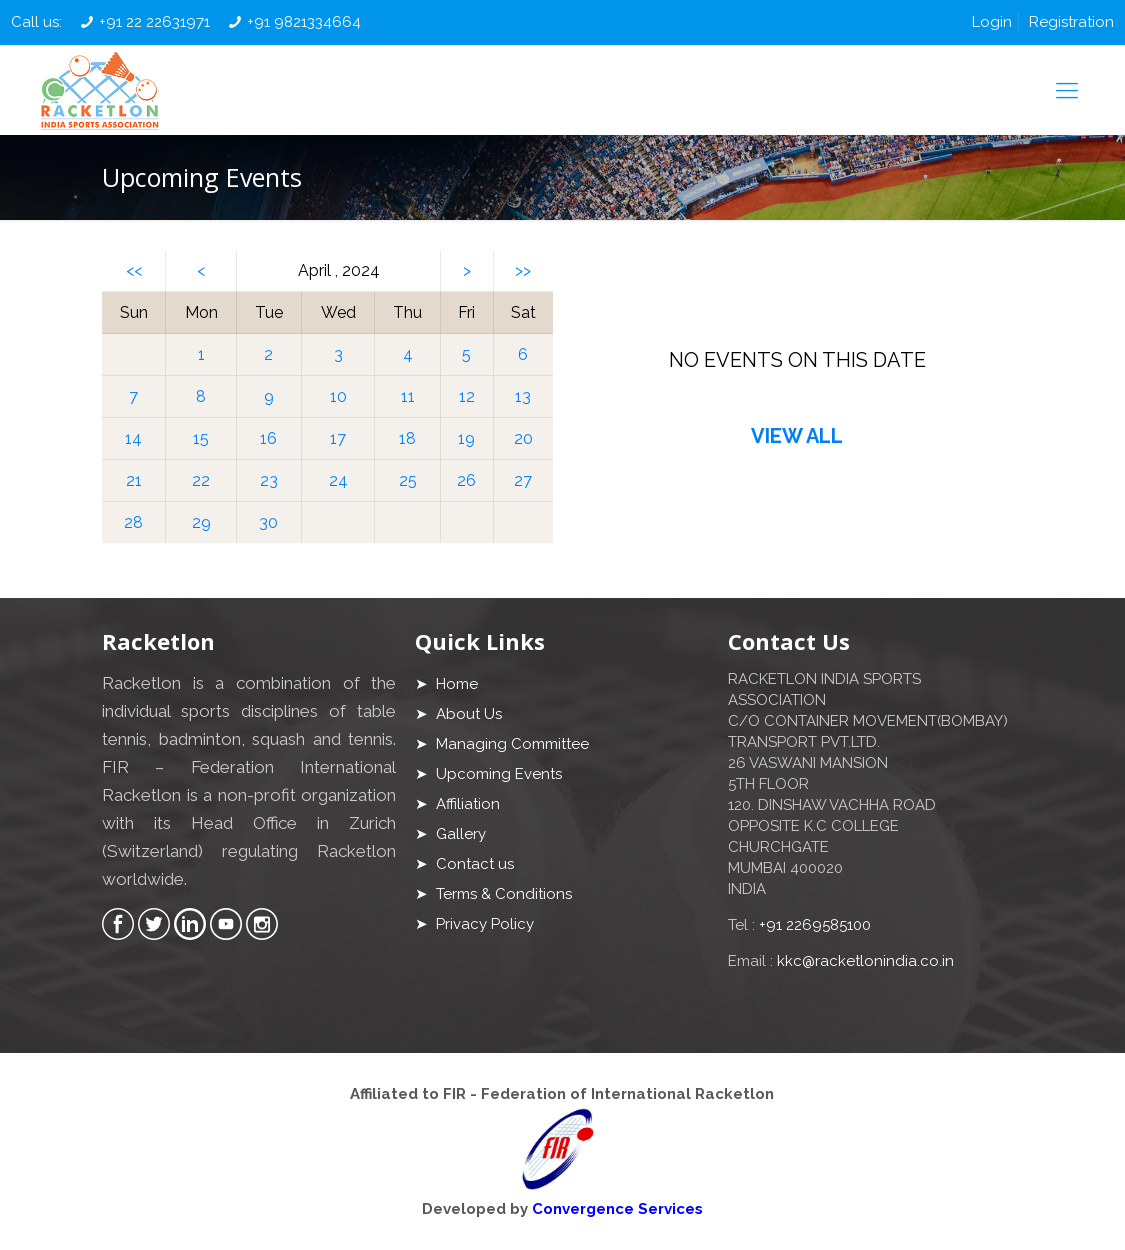  What do you see at coordinates (201, 480) in the screenshot?
I see `22` at bounding box center [201, 480].